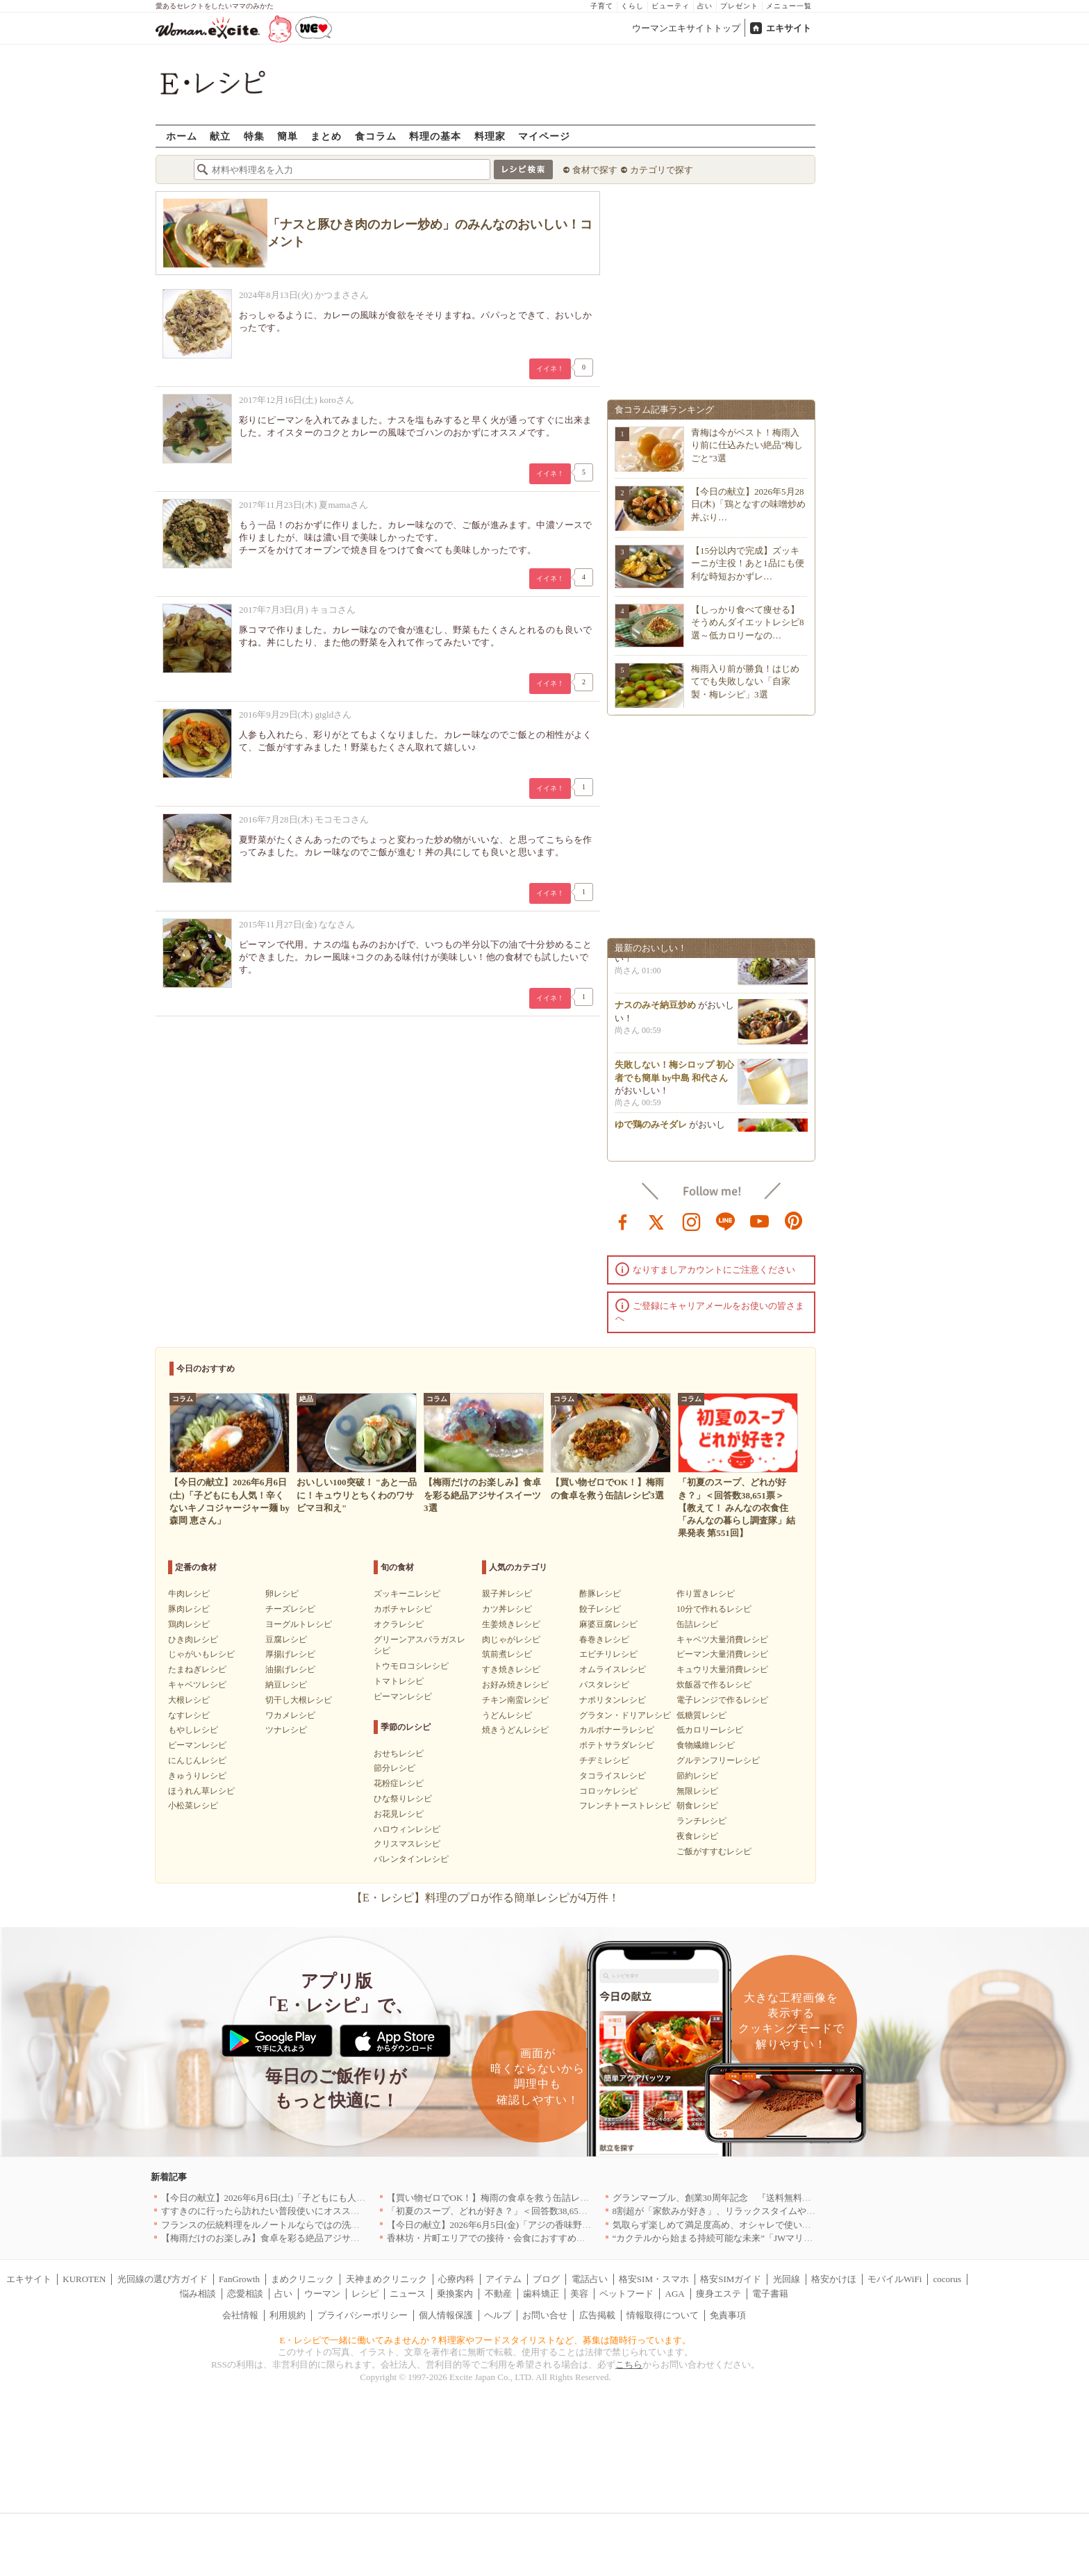  I want to click on キャベツレシピ, so click(197, 1685).